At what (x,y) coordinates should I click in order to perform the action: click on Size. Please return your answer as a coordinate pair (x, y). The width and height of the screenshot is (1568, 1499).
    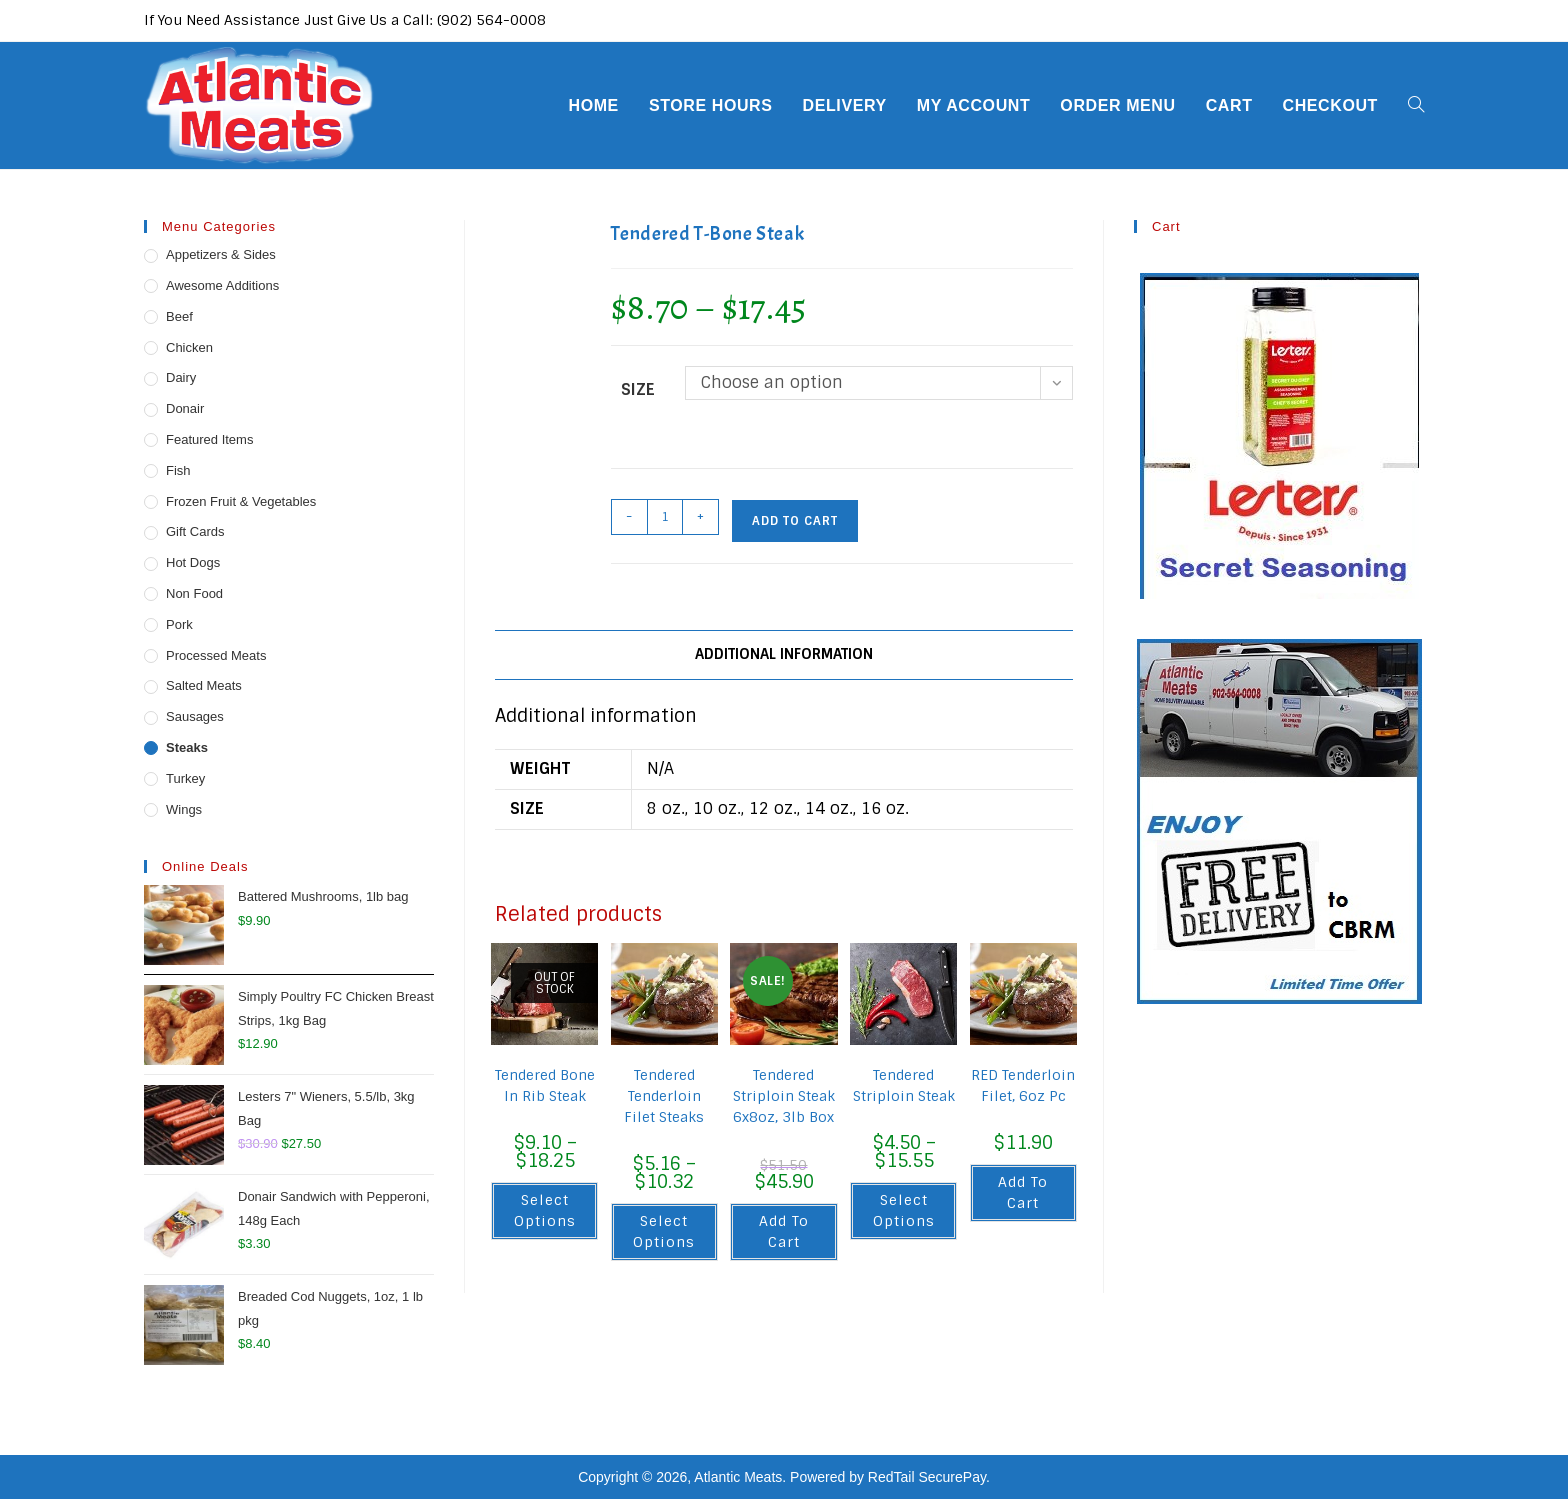
    Looking at the image, I should click on (638, 389).